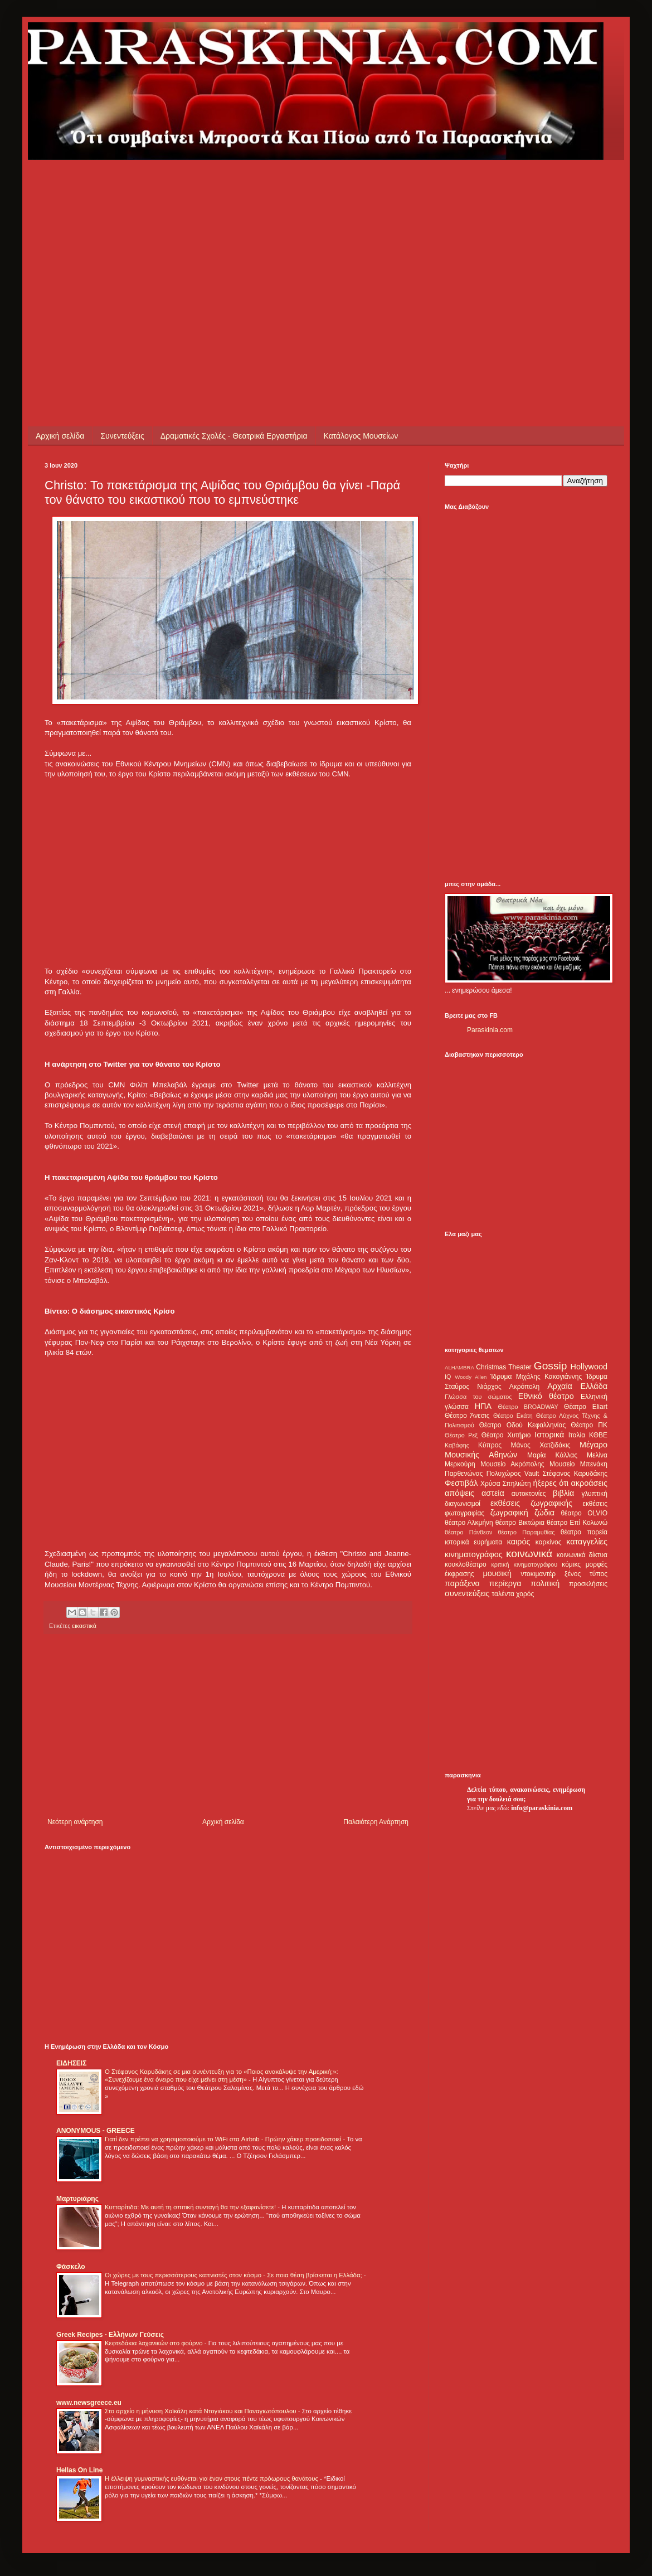 This screenshot has width=652, height=2576. I want to click on Μαρία Κάλλας, so click(552, 1455).